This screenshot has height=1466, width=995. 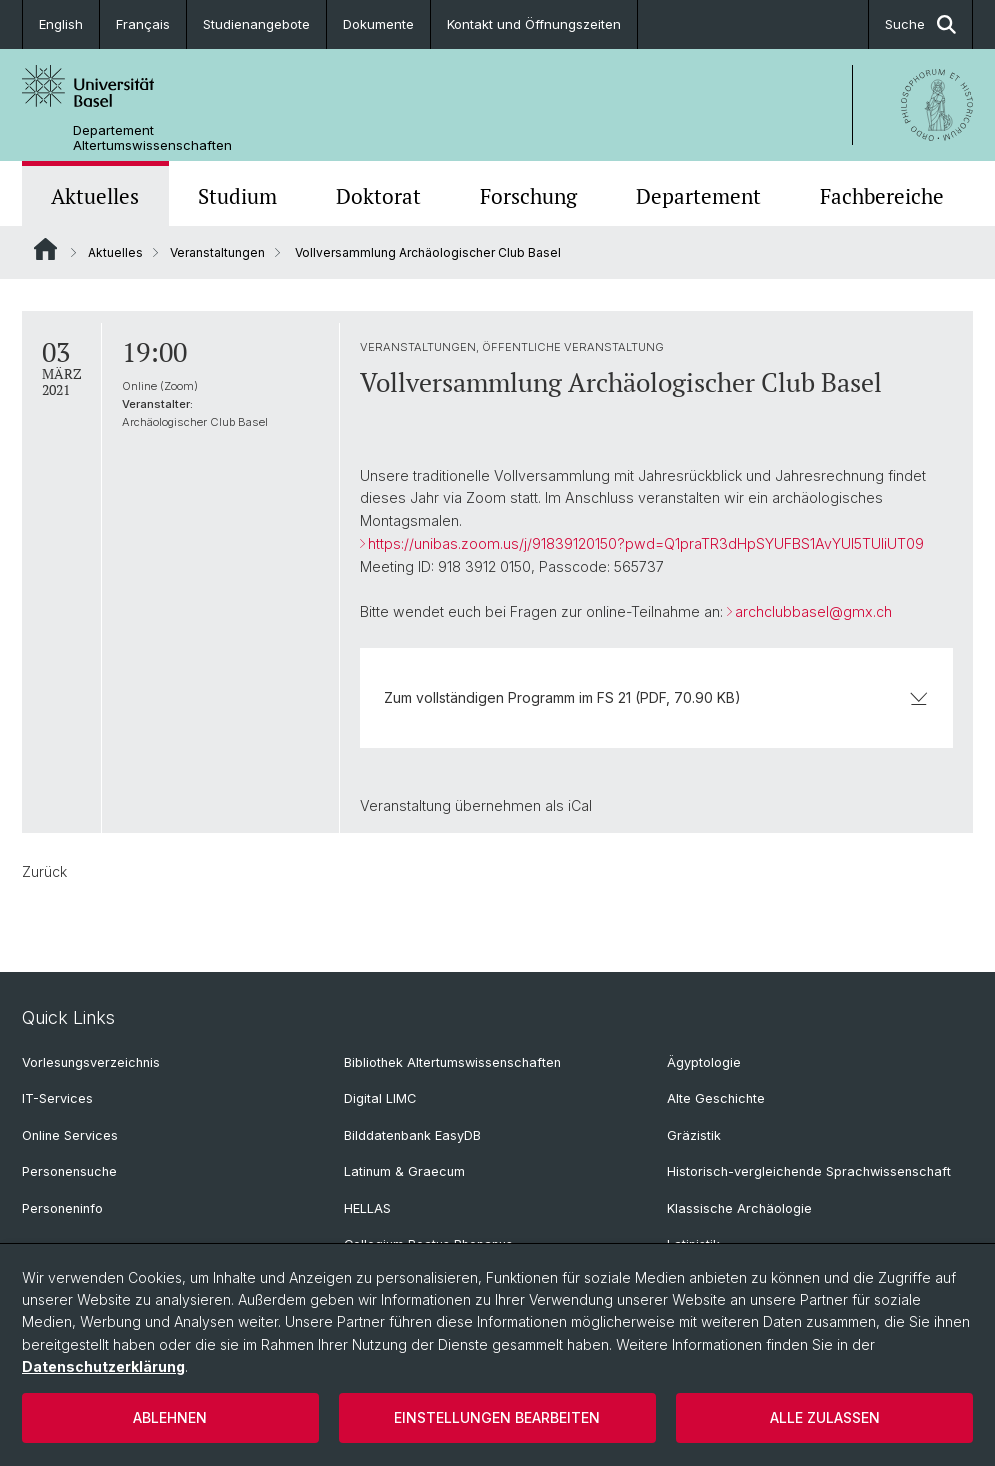 I want to click on Alle zulassen, so click(x=825, y=1417).